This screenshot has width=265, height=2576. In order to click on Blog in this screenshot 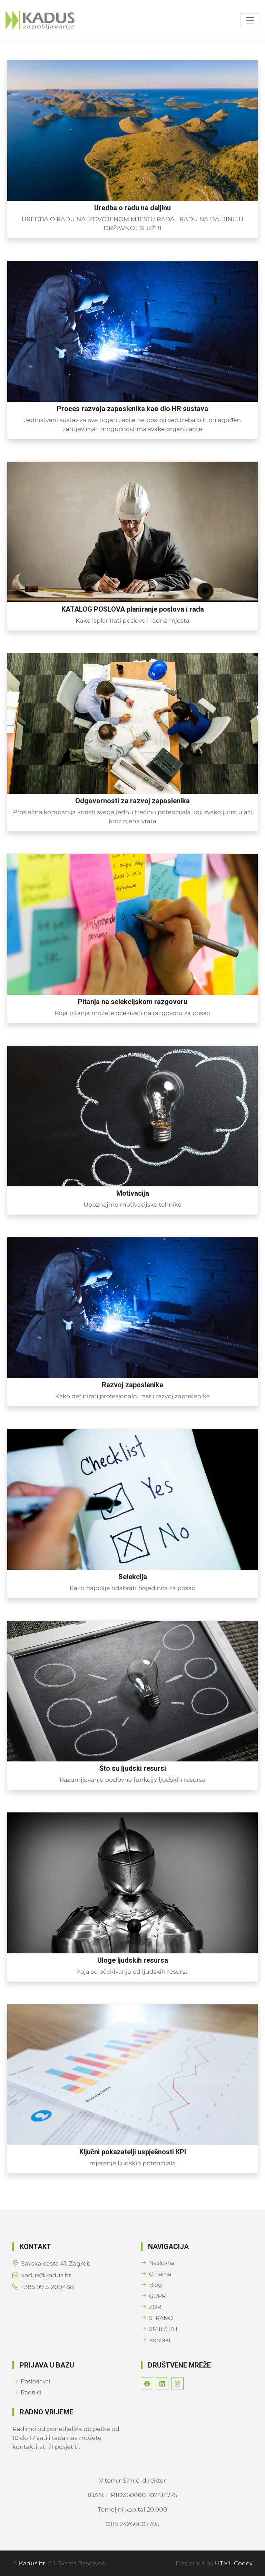, I will do `click(151, 2285)`.